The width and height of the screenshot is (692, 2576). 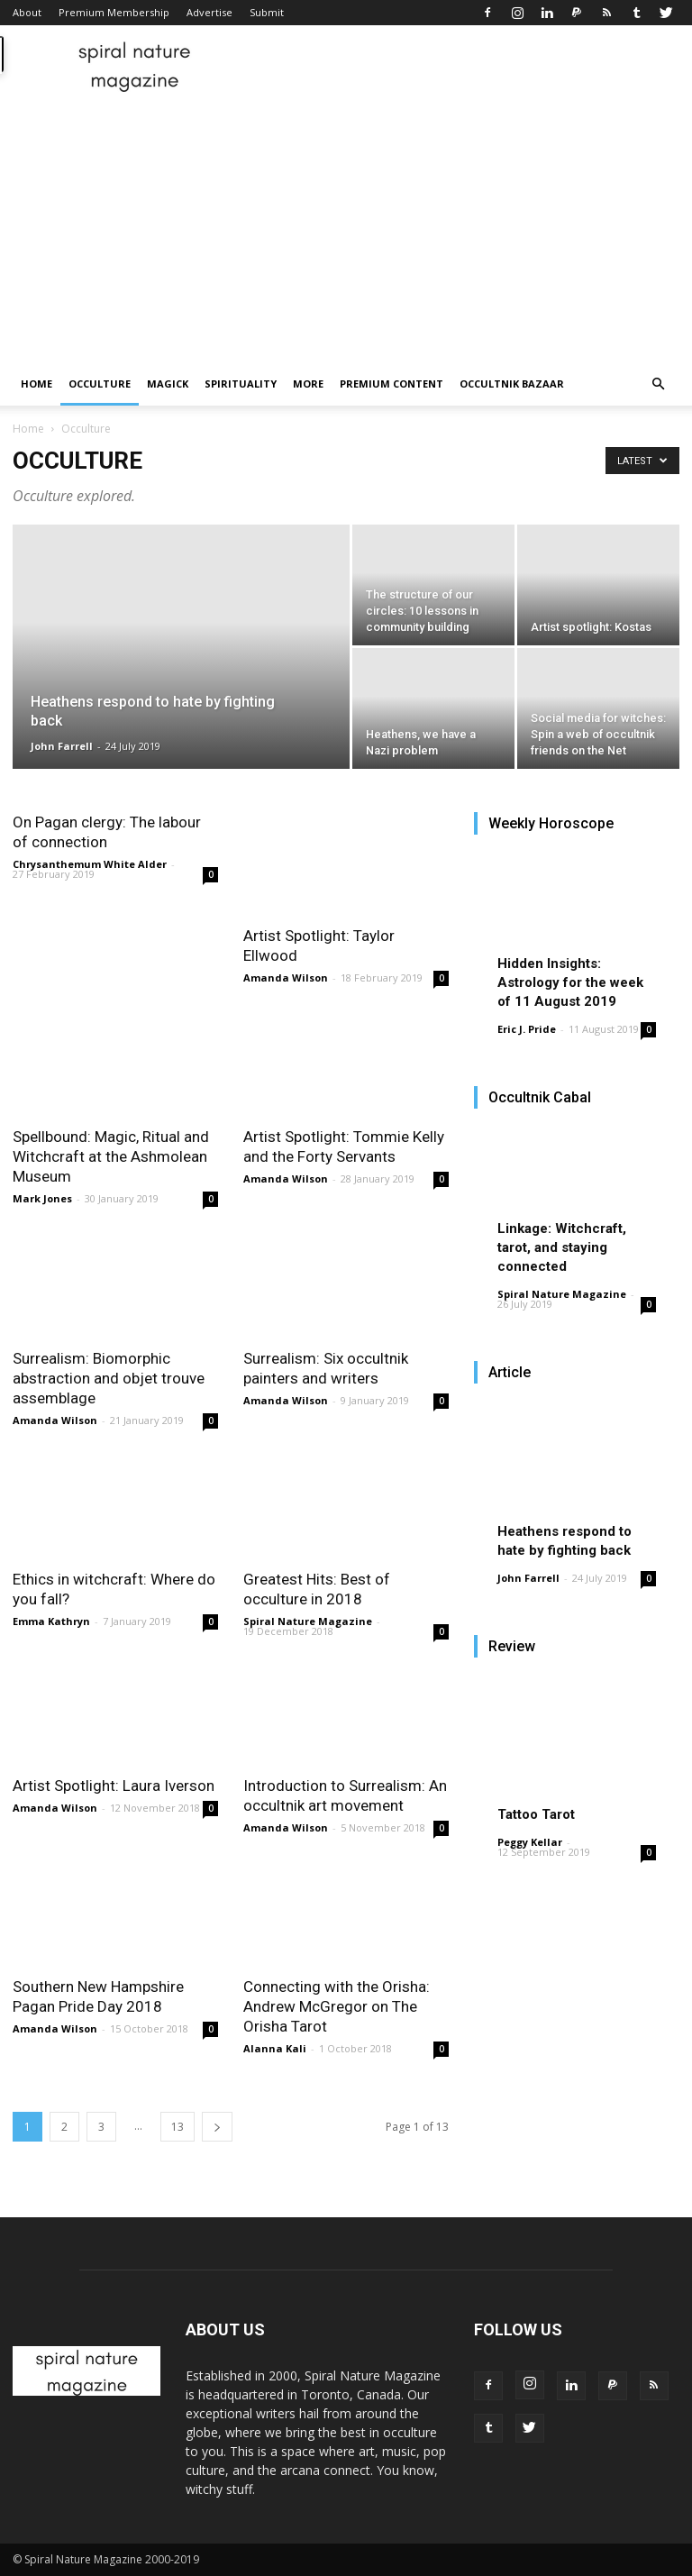 I want to click on Emma Kathryn, so click(x=51, y=1621).